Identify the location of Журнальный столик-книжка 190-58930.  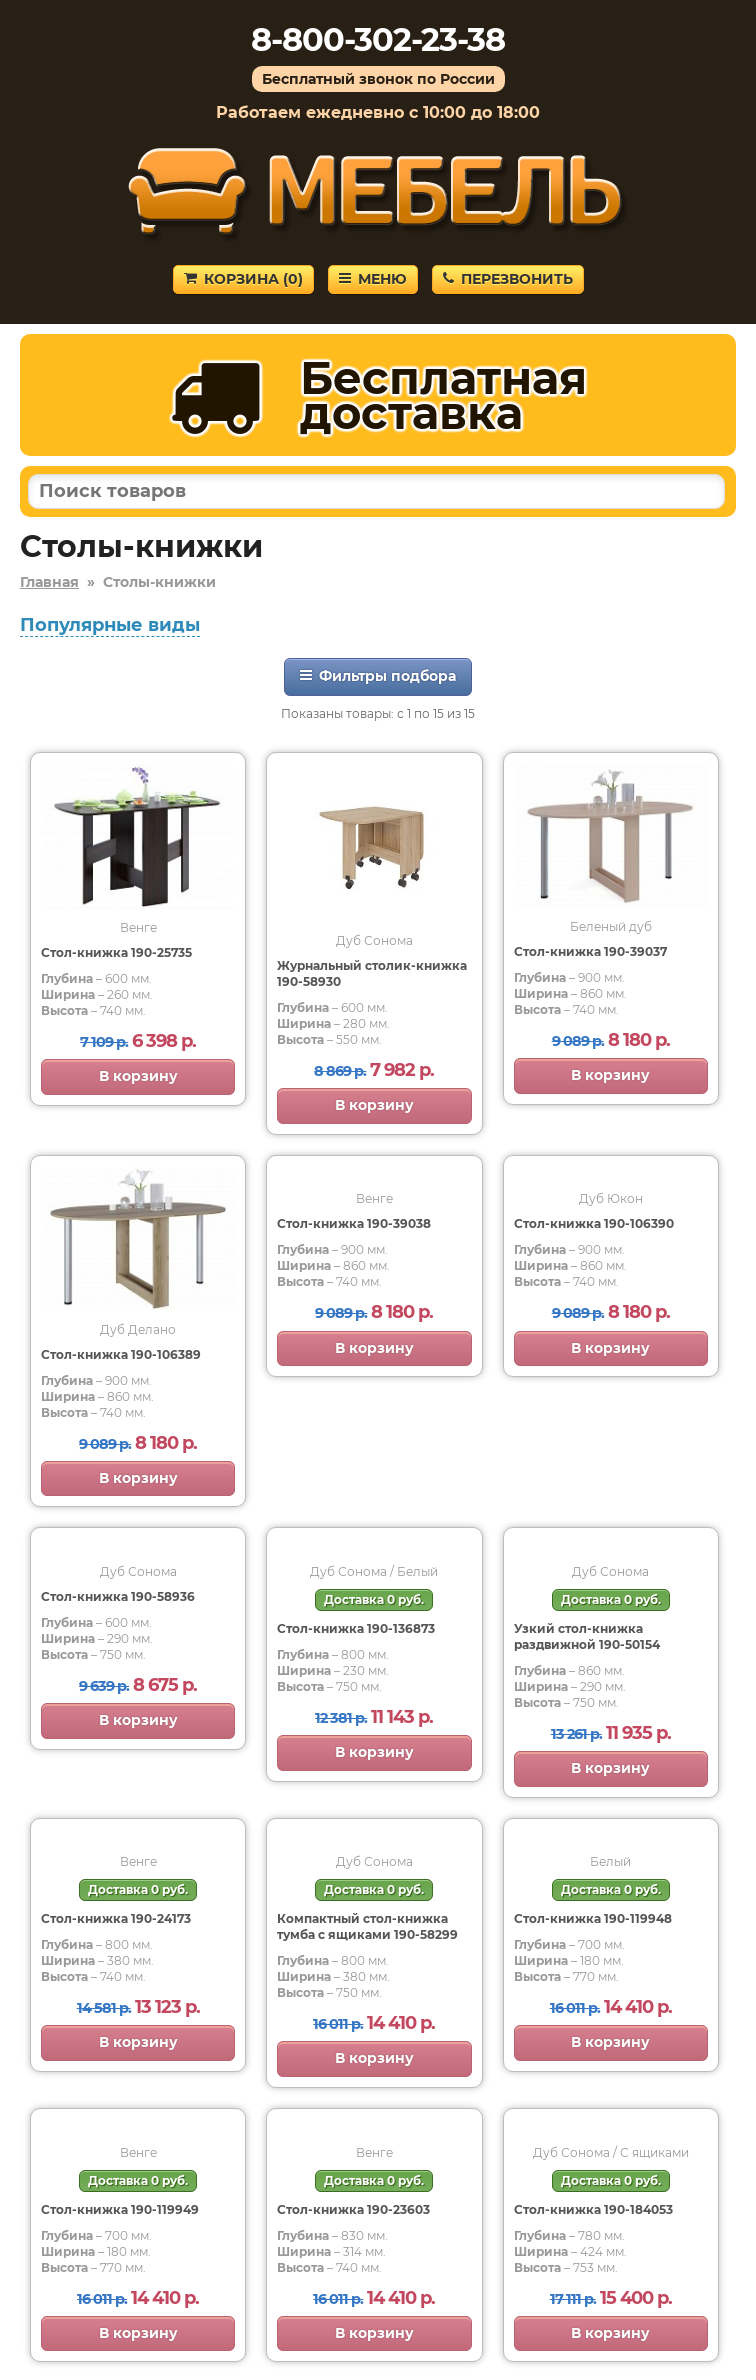
(372, 973).